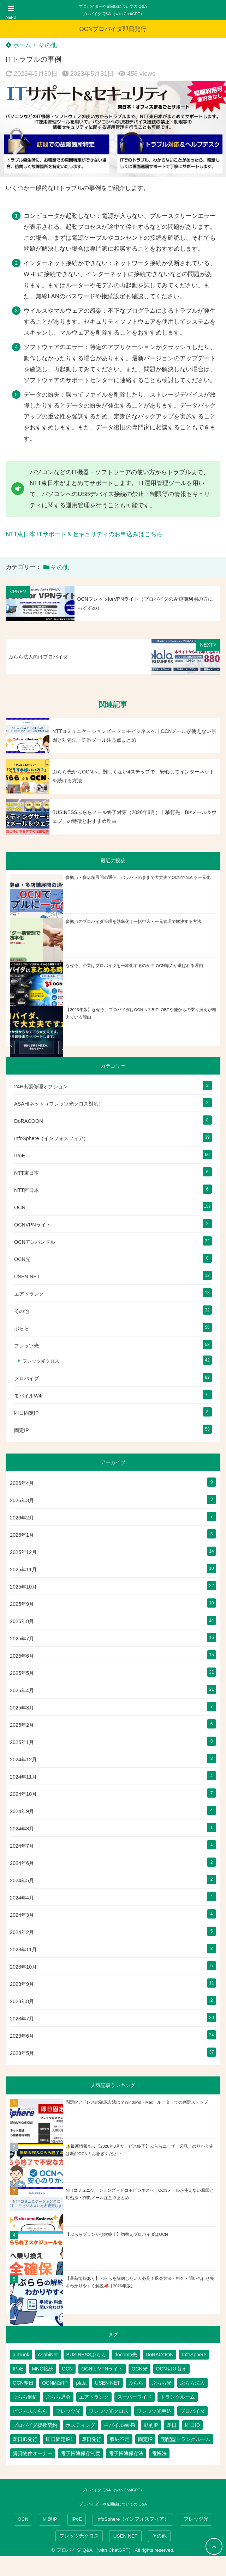 This screenshot has width=226, height=2576. I want to click on エアトランク, so click(29, 1294).